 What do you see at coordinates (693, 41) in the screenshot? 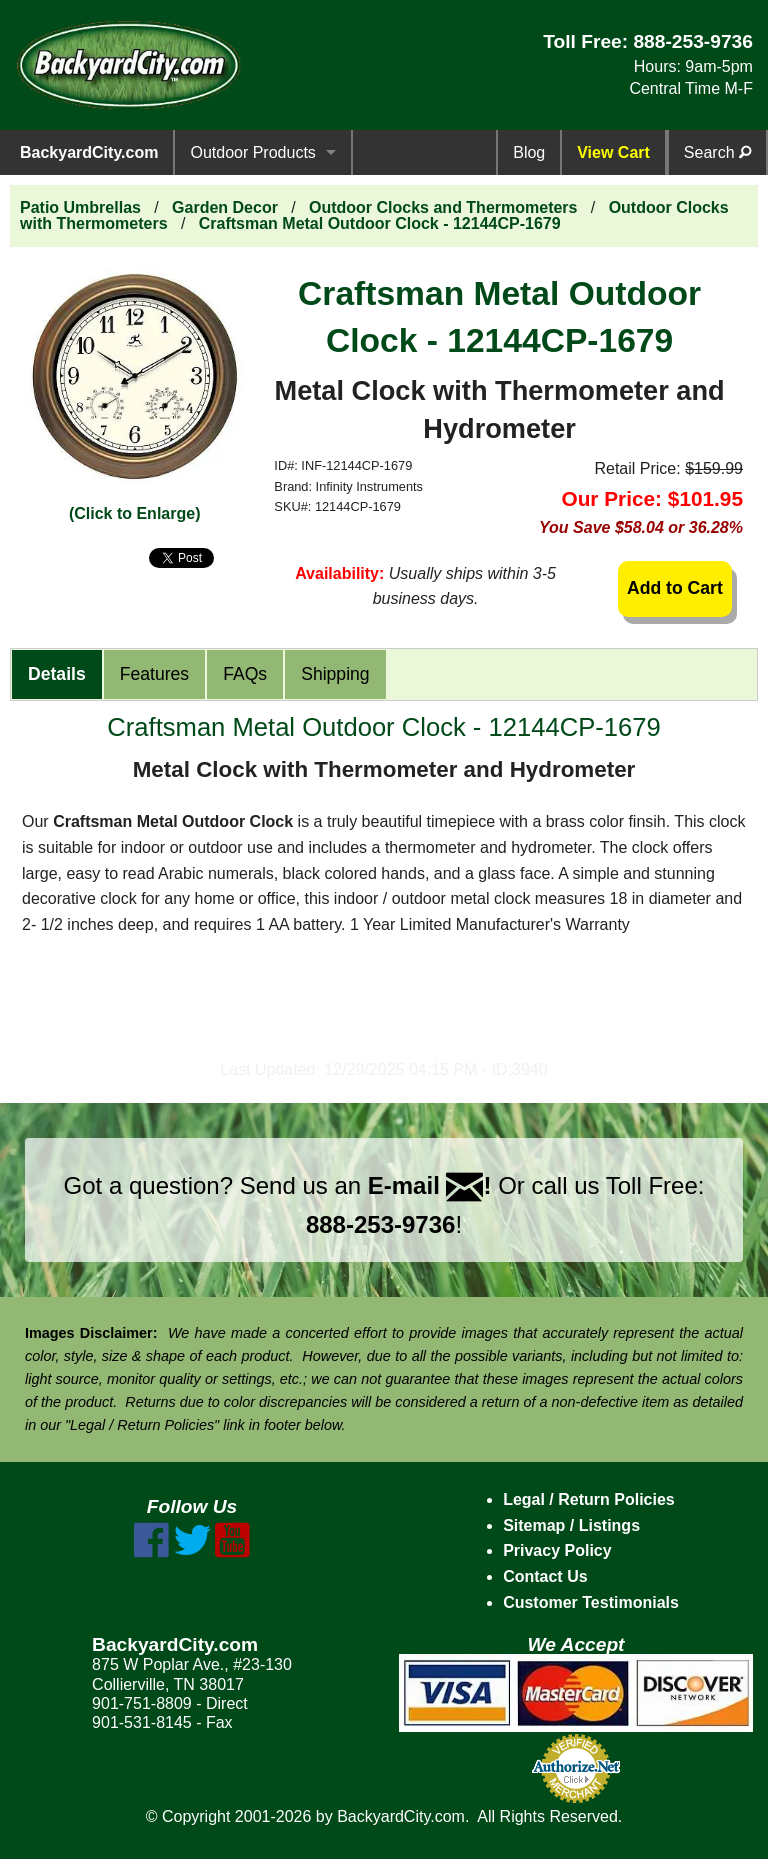
I see `888-253-9736` at bounding box center [693, 41].